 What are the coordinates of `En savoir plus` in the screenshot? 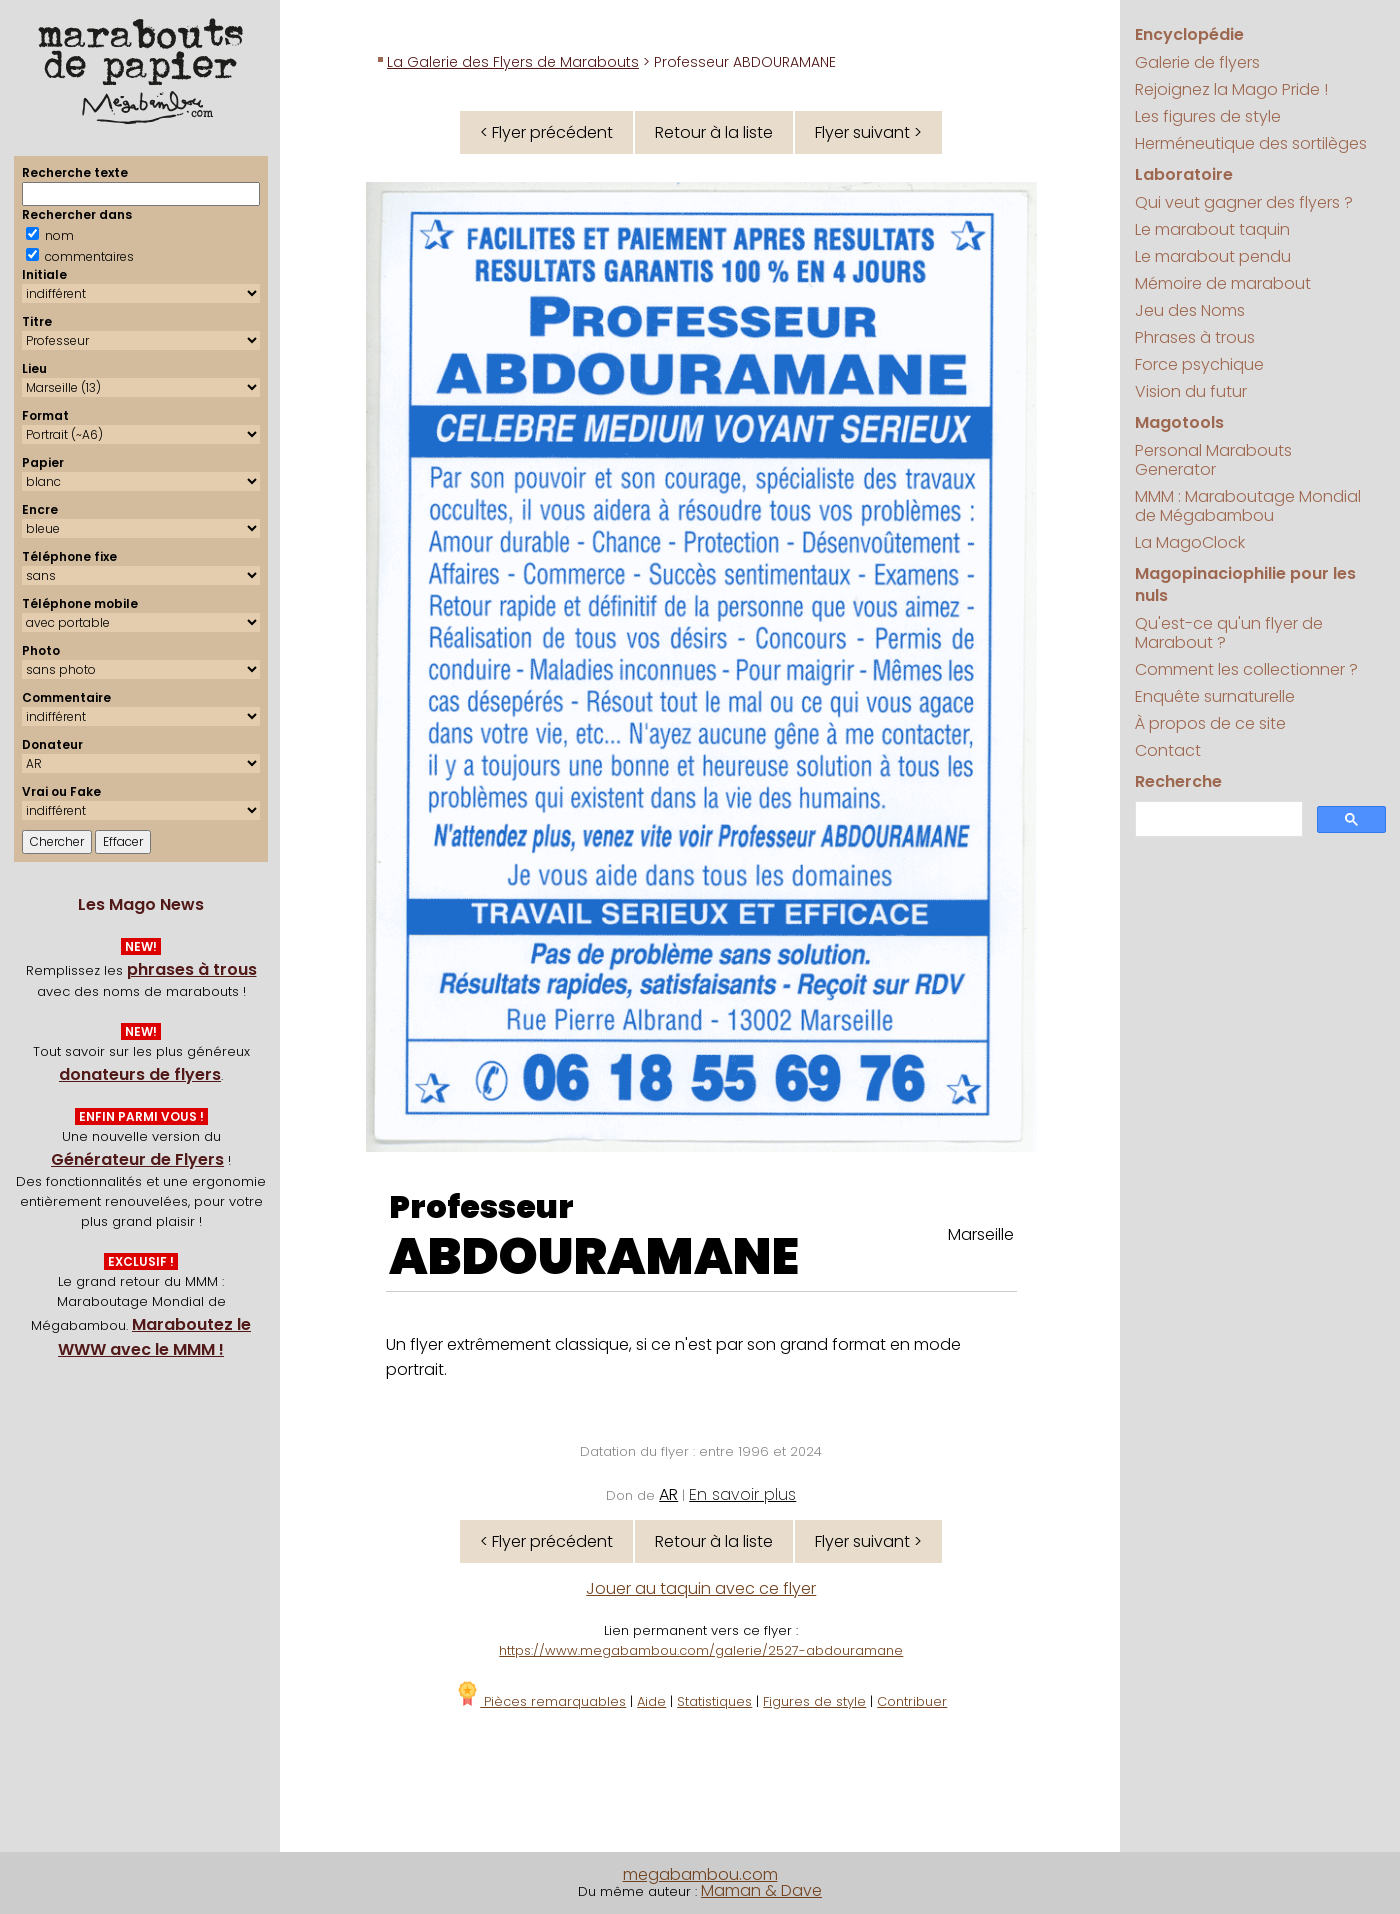 It's located at (742, 1494).